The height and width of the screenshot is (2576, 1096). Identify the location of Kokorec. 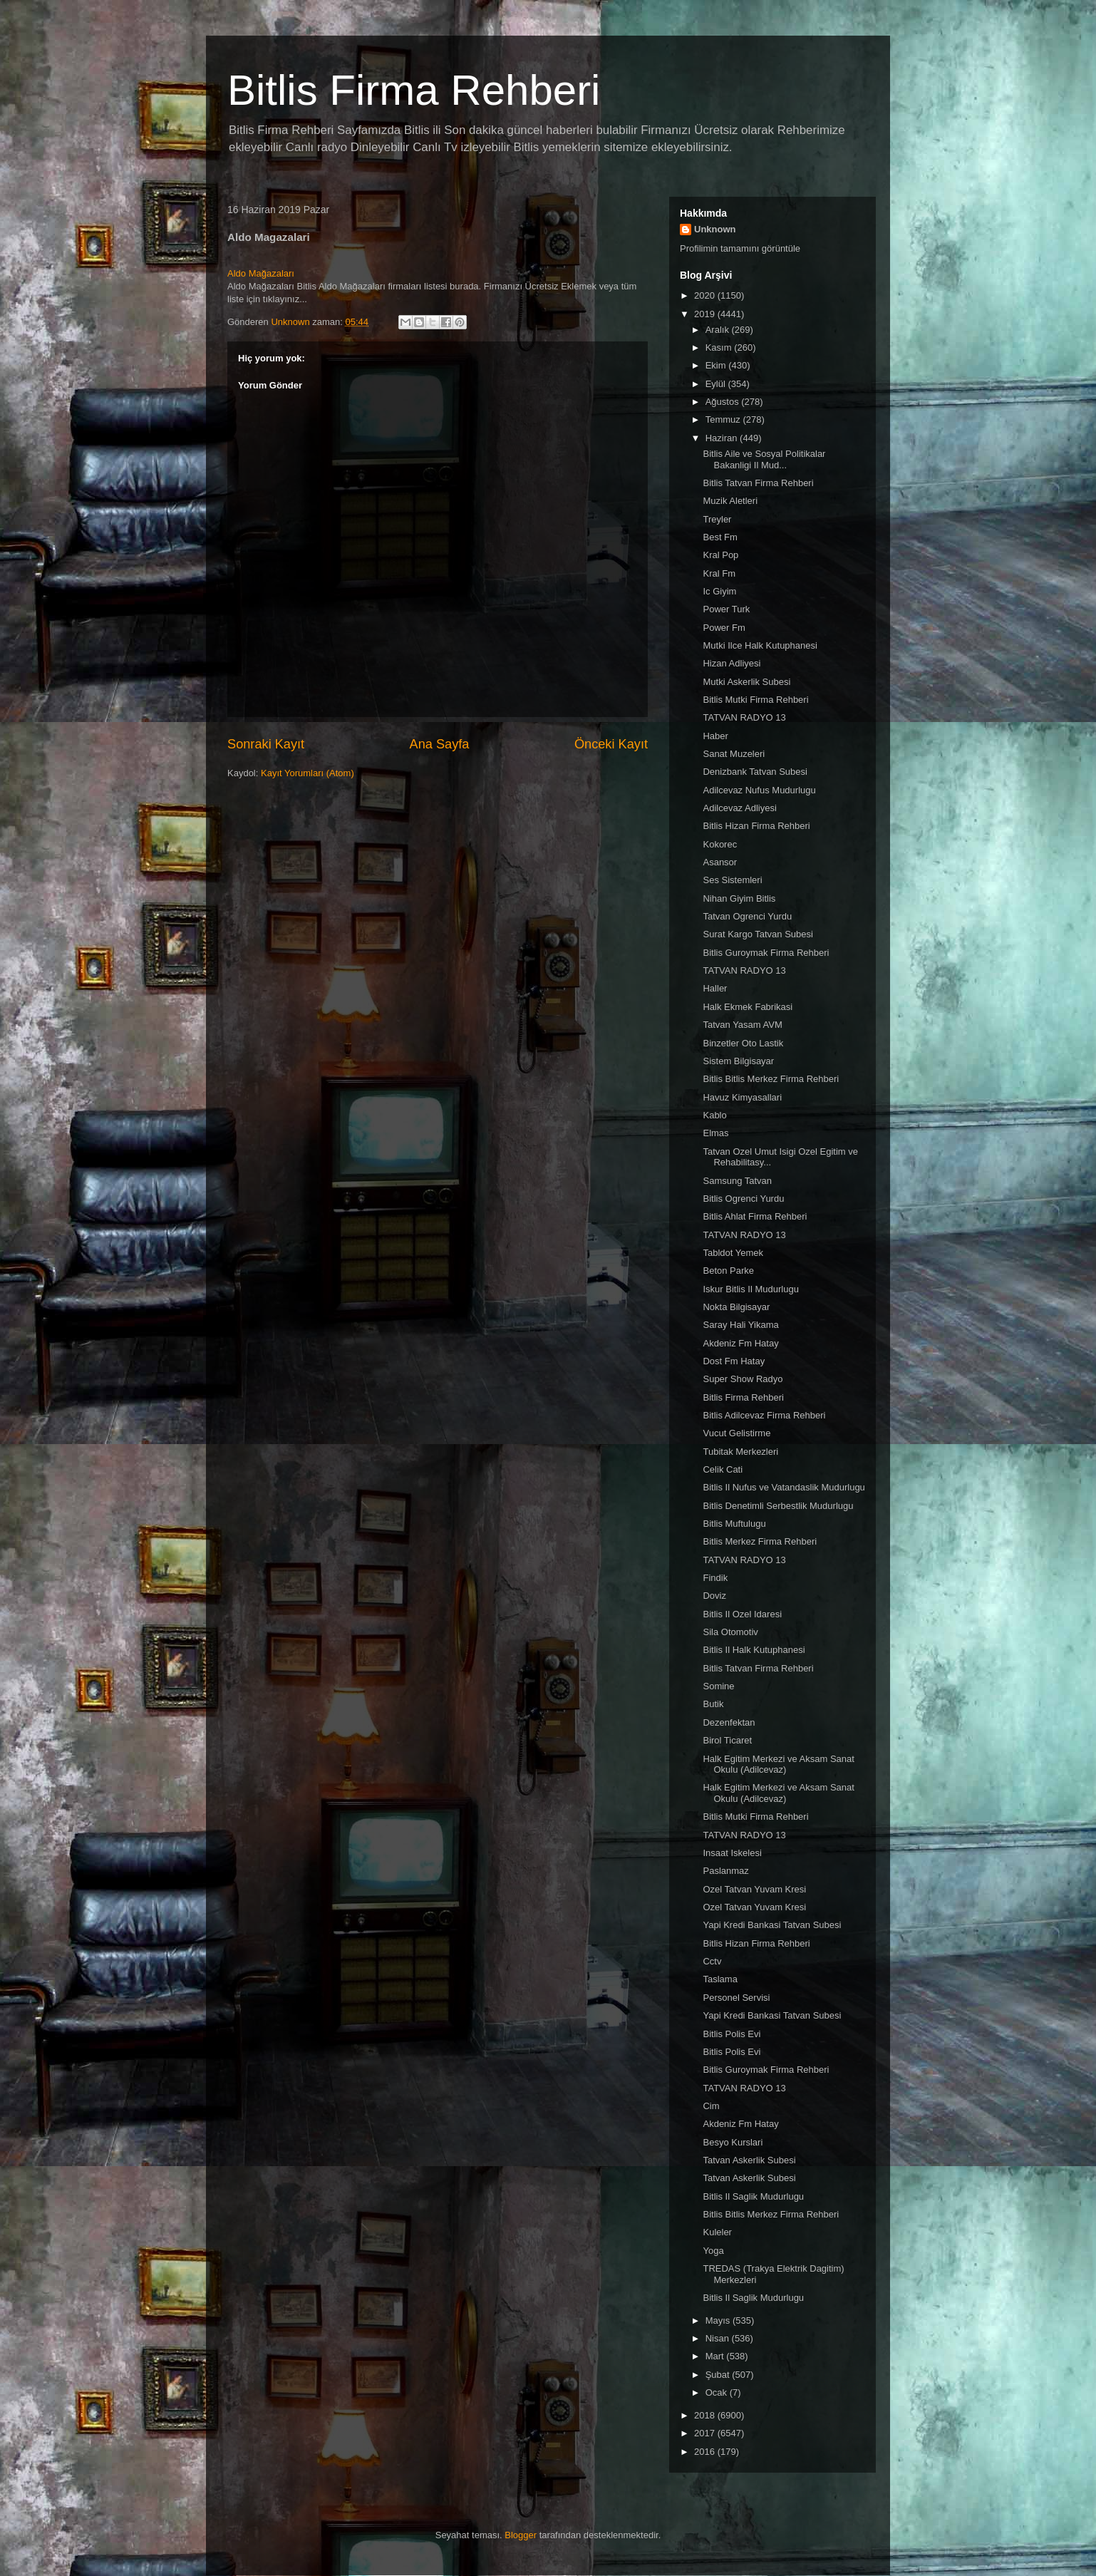
(720, 844).